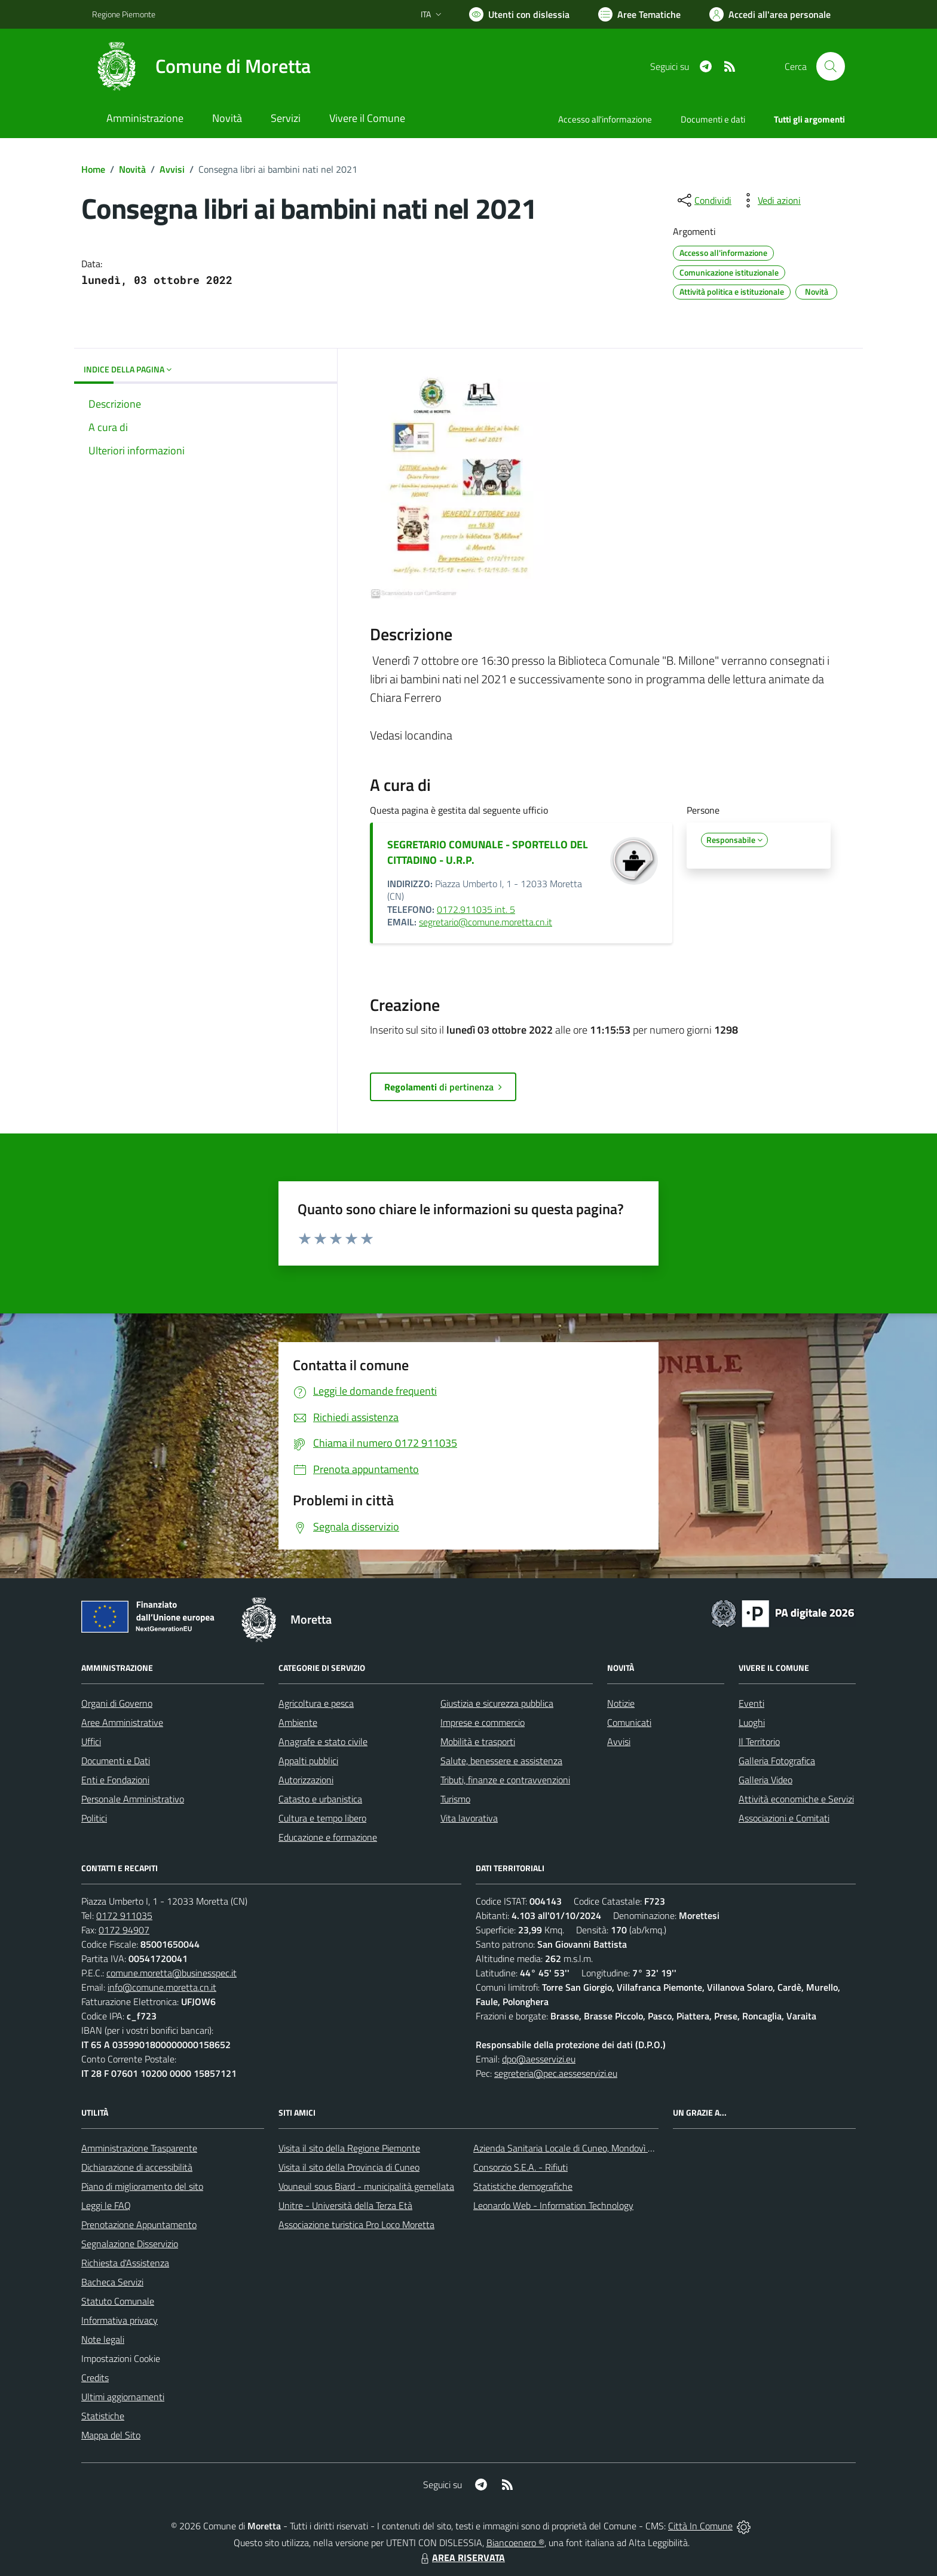  Describe the element at coordinates (605, 119) in the screenshot. I see `Accesso all'informazione` at that location.